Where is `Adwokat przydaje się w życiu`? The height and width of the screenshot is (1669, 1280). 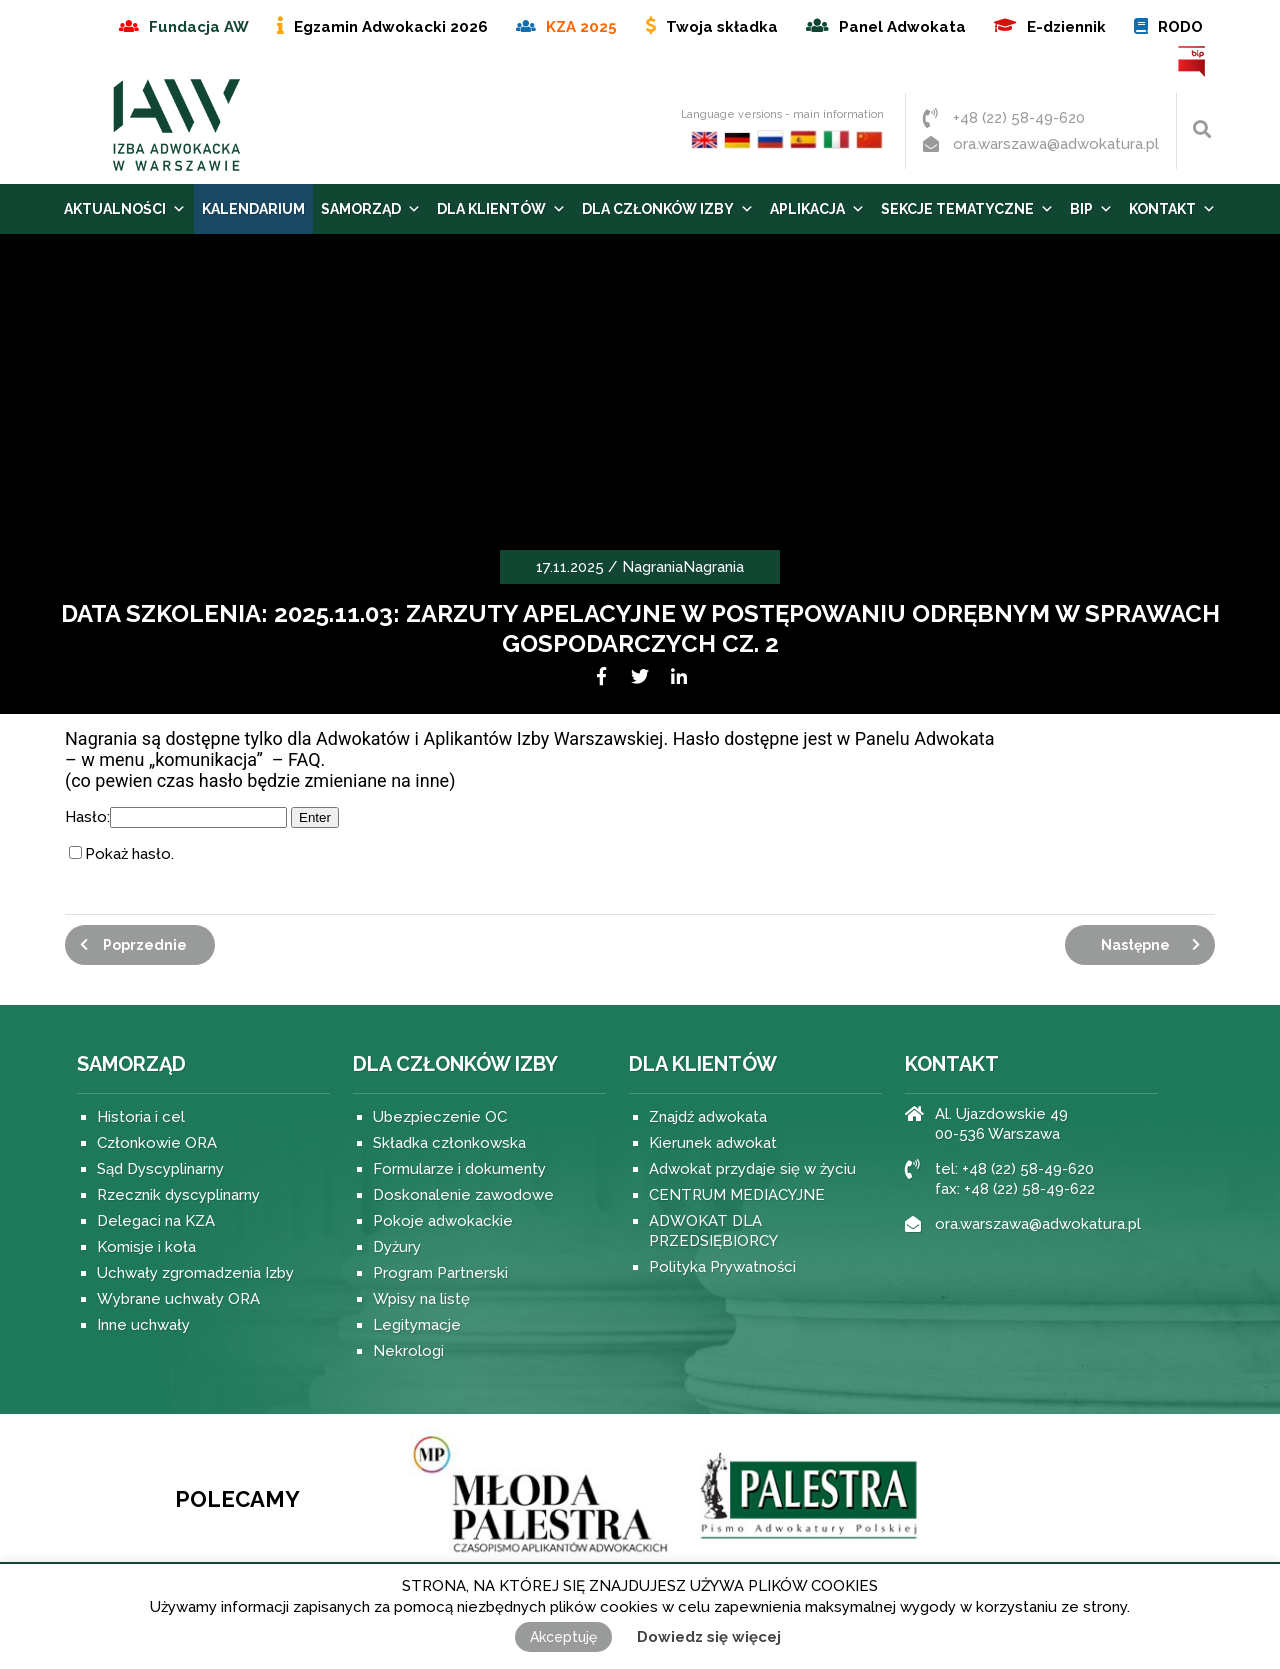
Adwokat przydaje się w życiu is located at coordinates (752, 1169).